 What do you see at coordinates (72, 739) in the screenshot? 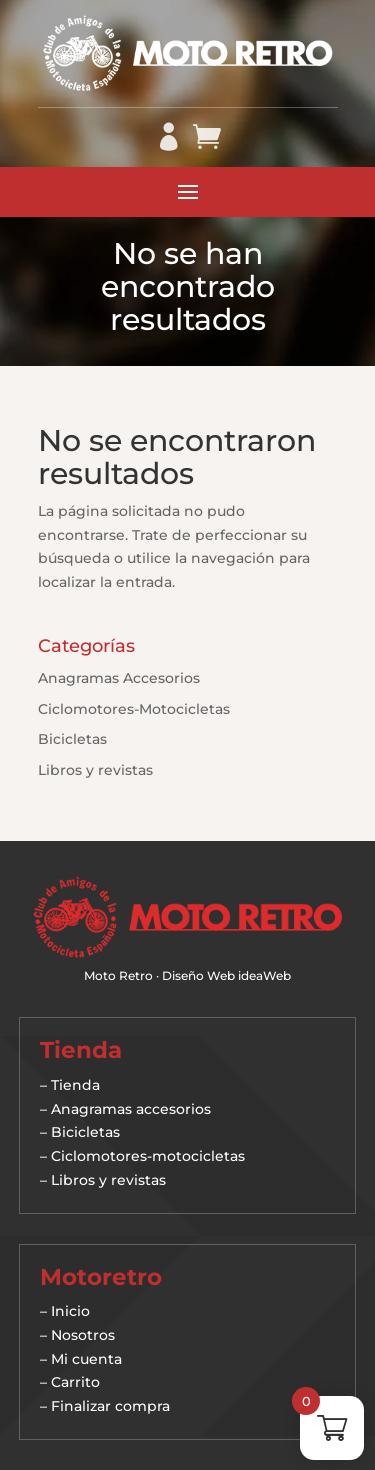
I see `Bicicletas` at bounding box center [72, 739].